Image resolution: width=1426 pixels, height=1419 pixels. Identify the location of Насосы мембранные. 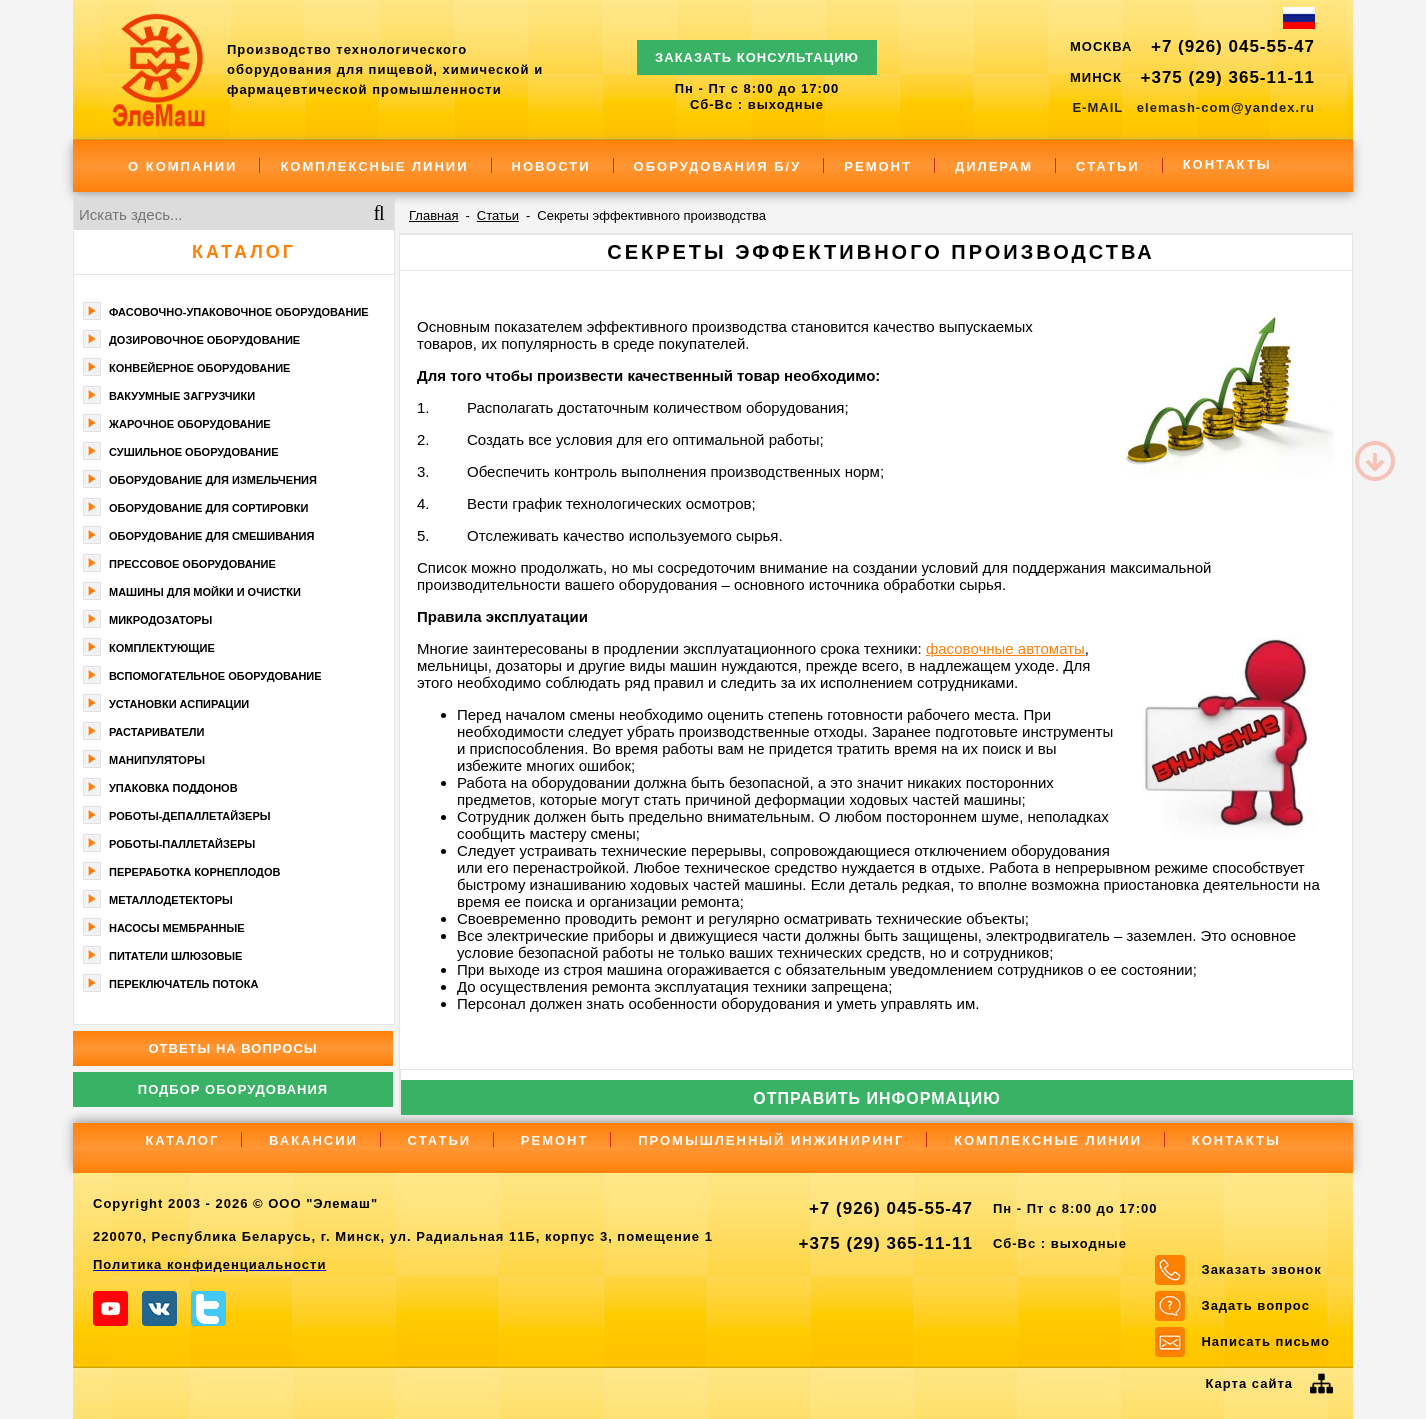
(177, 928).